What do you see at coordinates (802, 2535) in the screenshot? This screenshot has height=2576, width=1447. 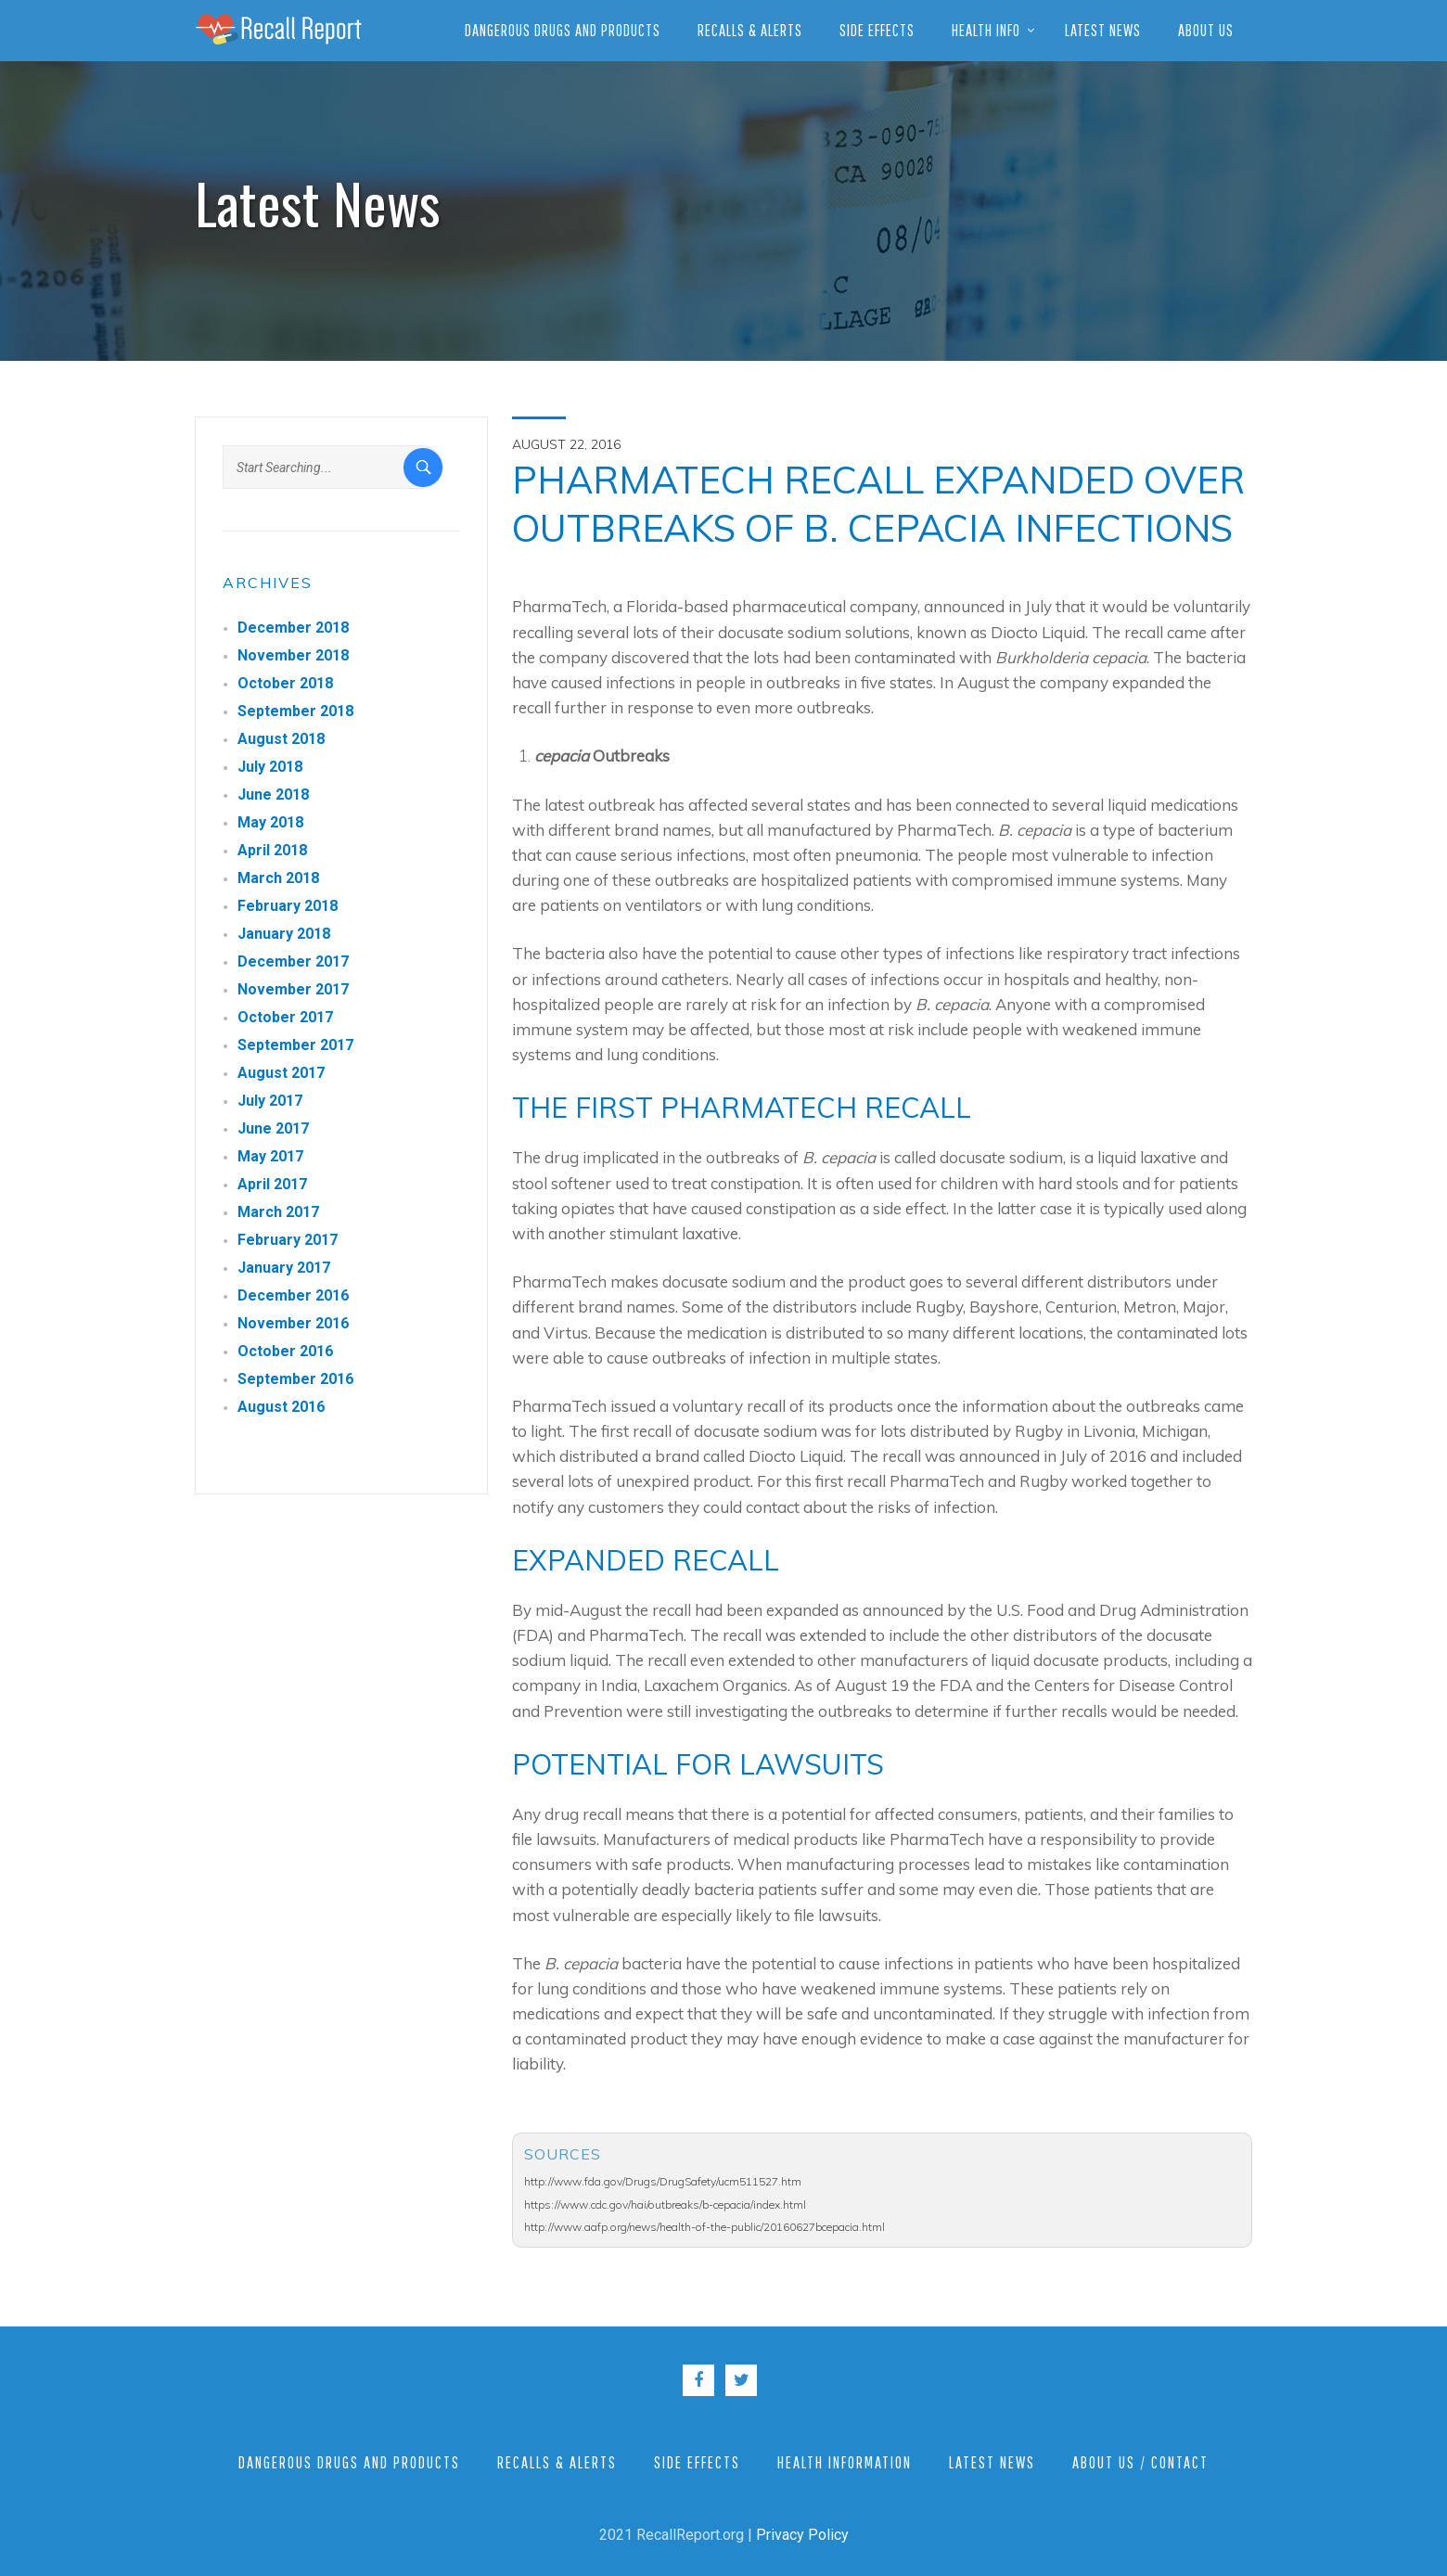 I see `Privacy Policy` at bounding box center [802, 2535].